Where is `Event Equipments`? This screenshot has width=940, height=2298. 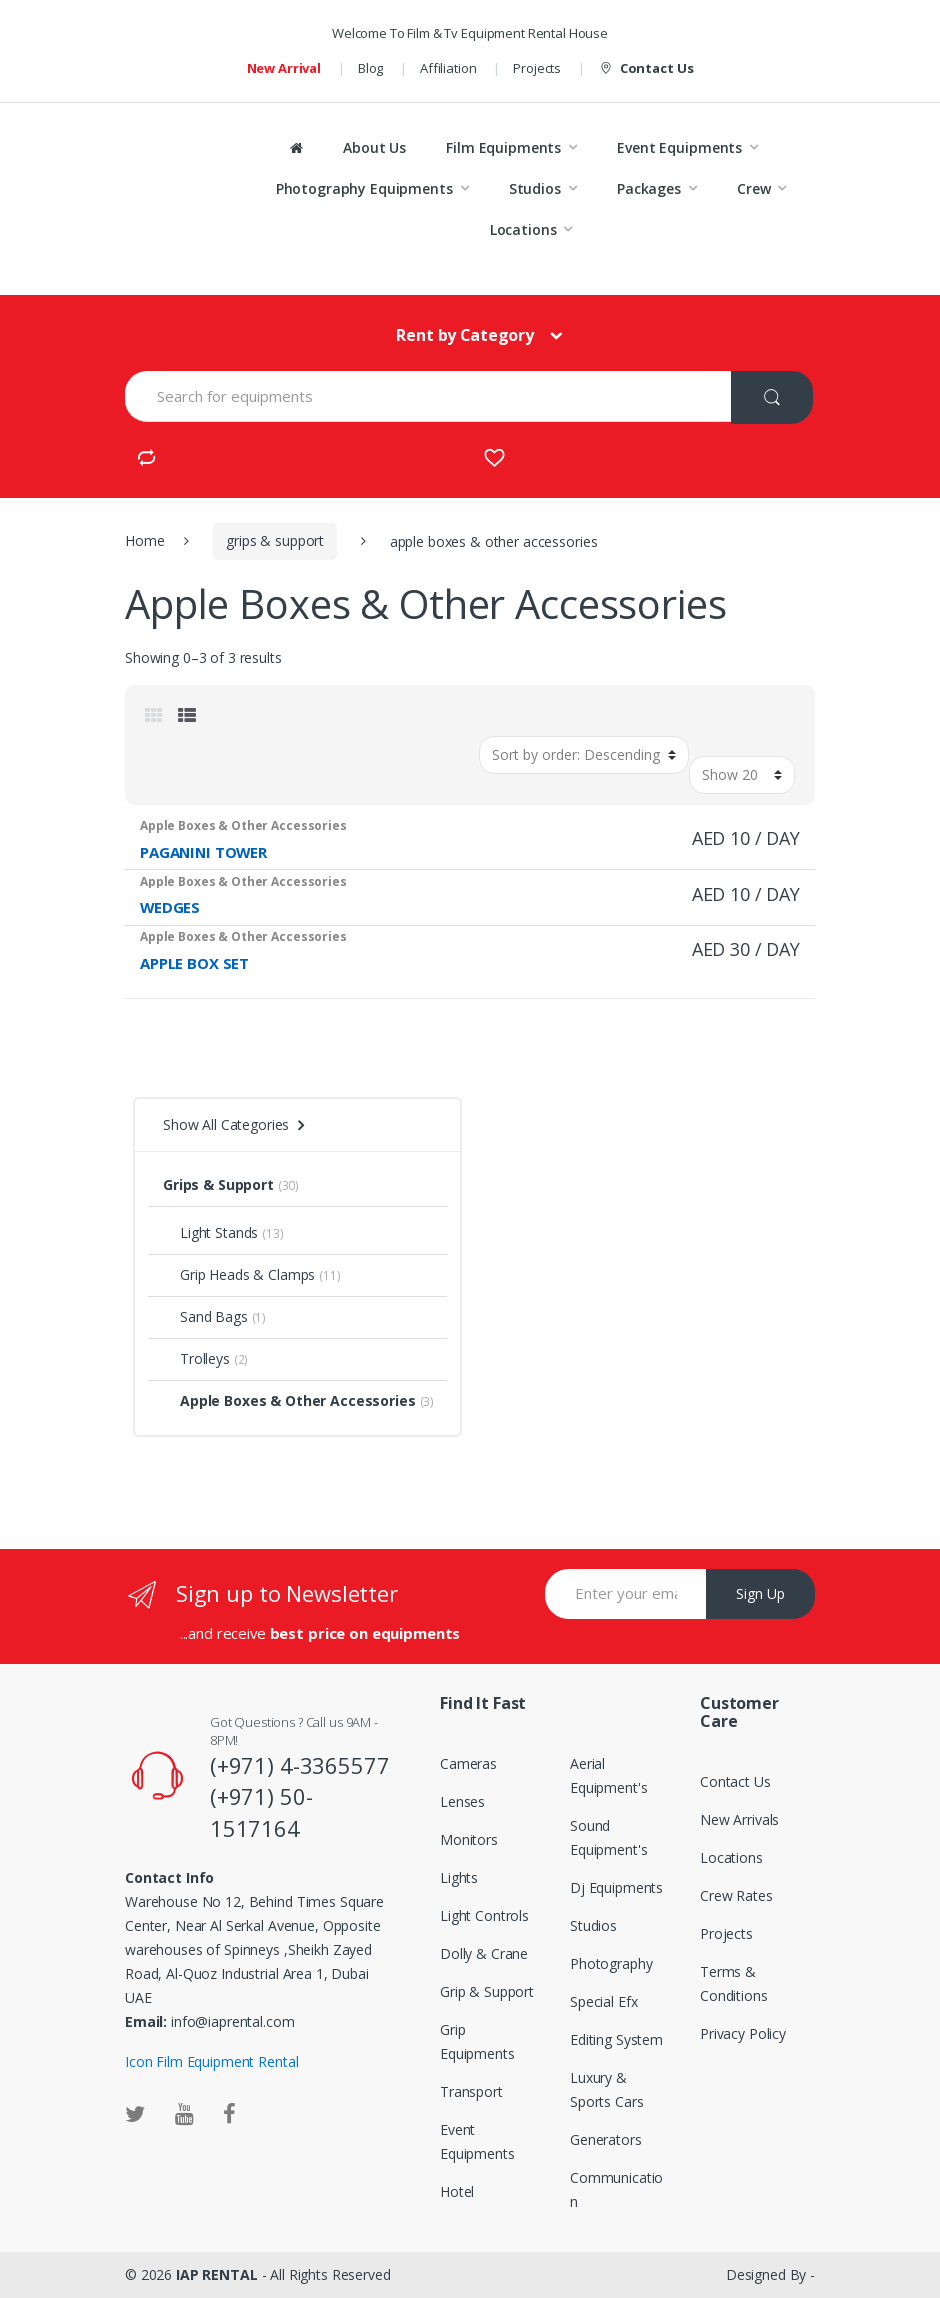
Event Equipments is located at coordinates (679, 147).